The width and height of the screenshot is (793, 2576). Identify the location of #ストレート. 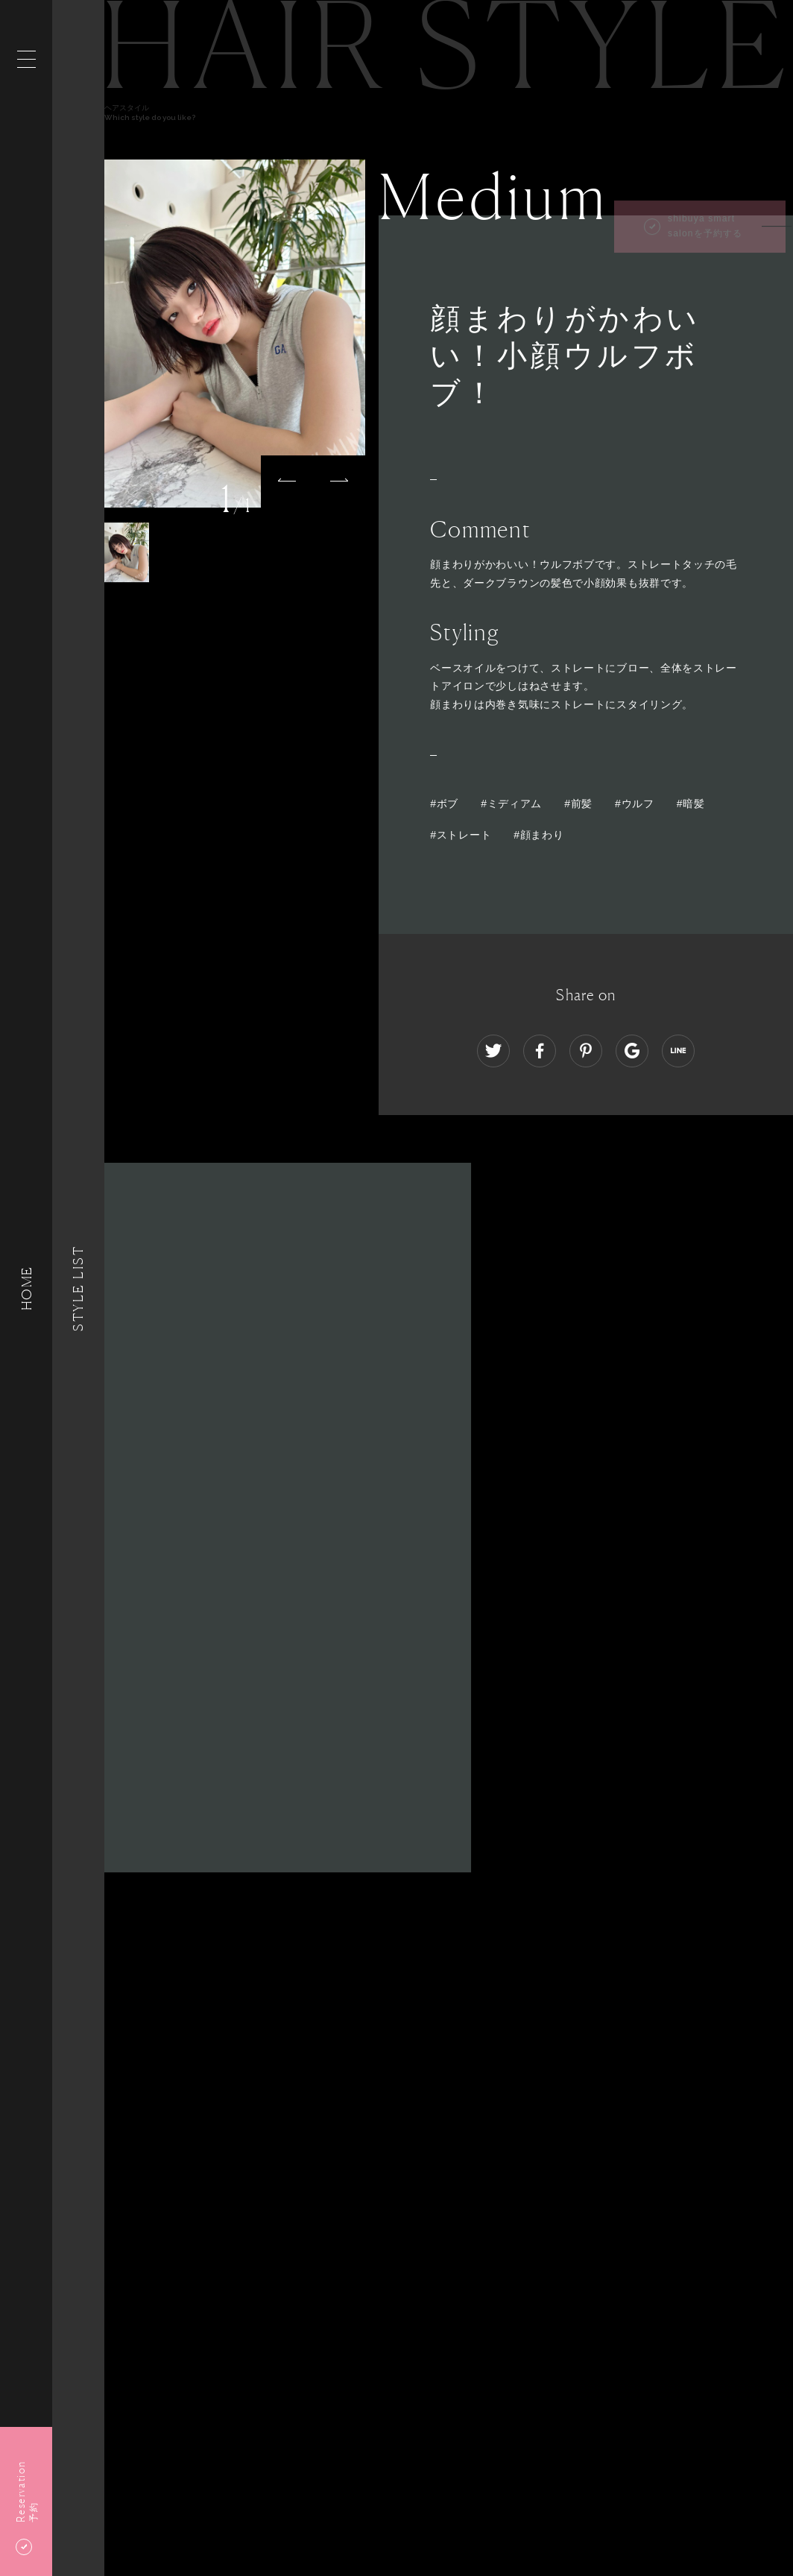
(460, 835).